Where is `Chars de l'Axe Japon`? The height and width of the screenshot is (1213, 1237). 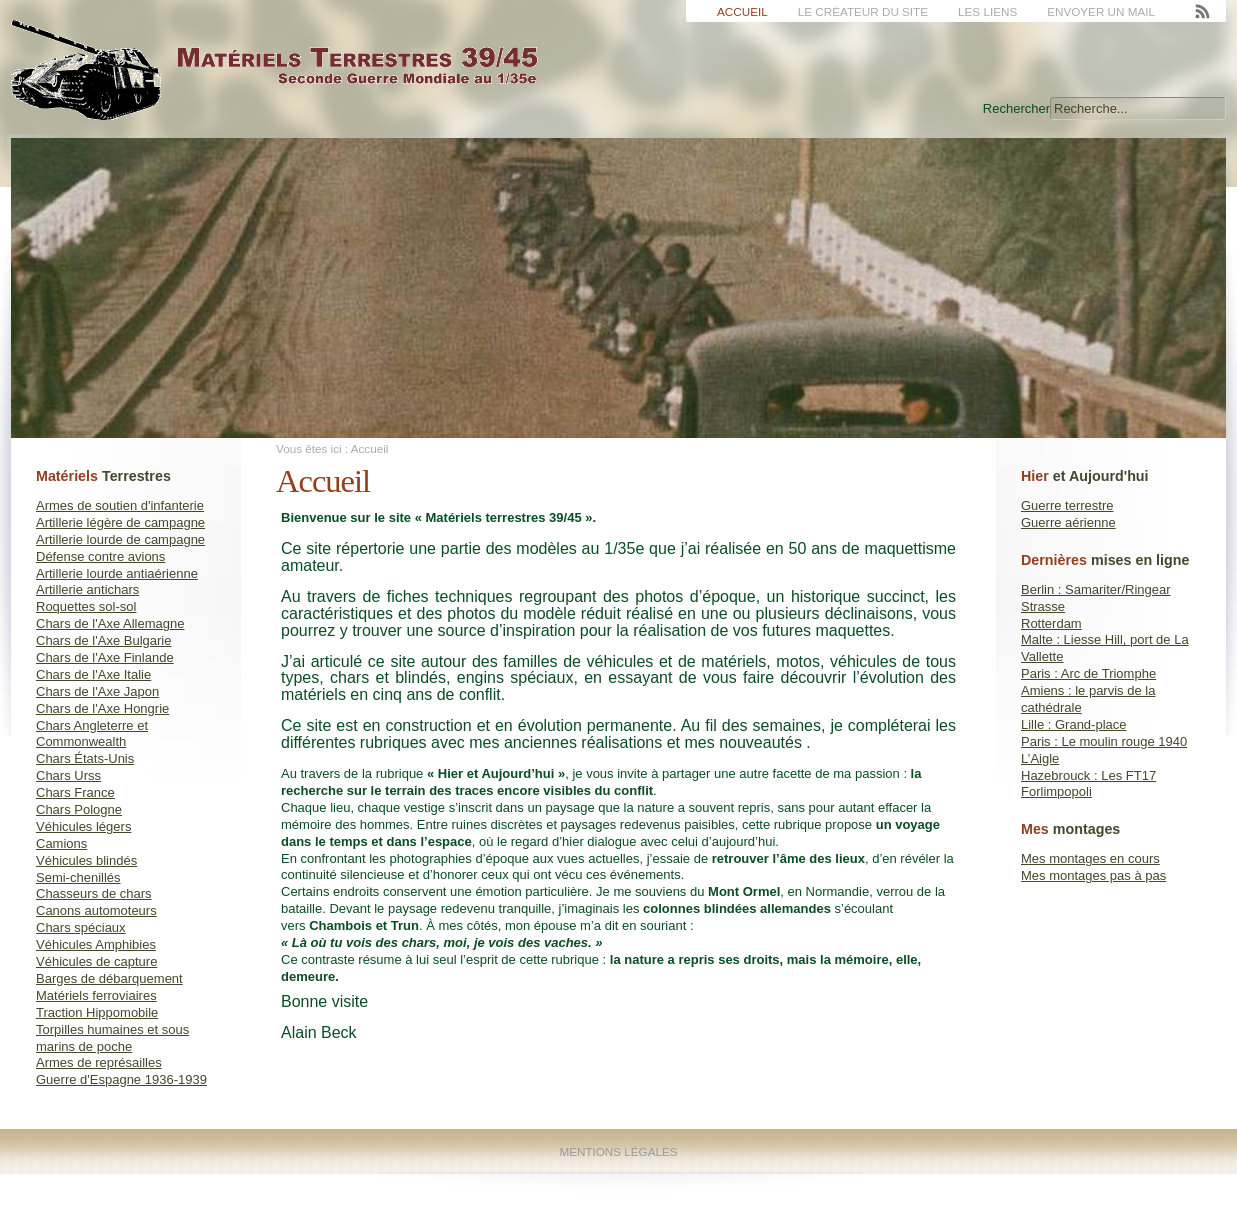 Chars de l'Axe Japon is located at coordinates (97, 691).